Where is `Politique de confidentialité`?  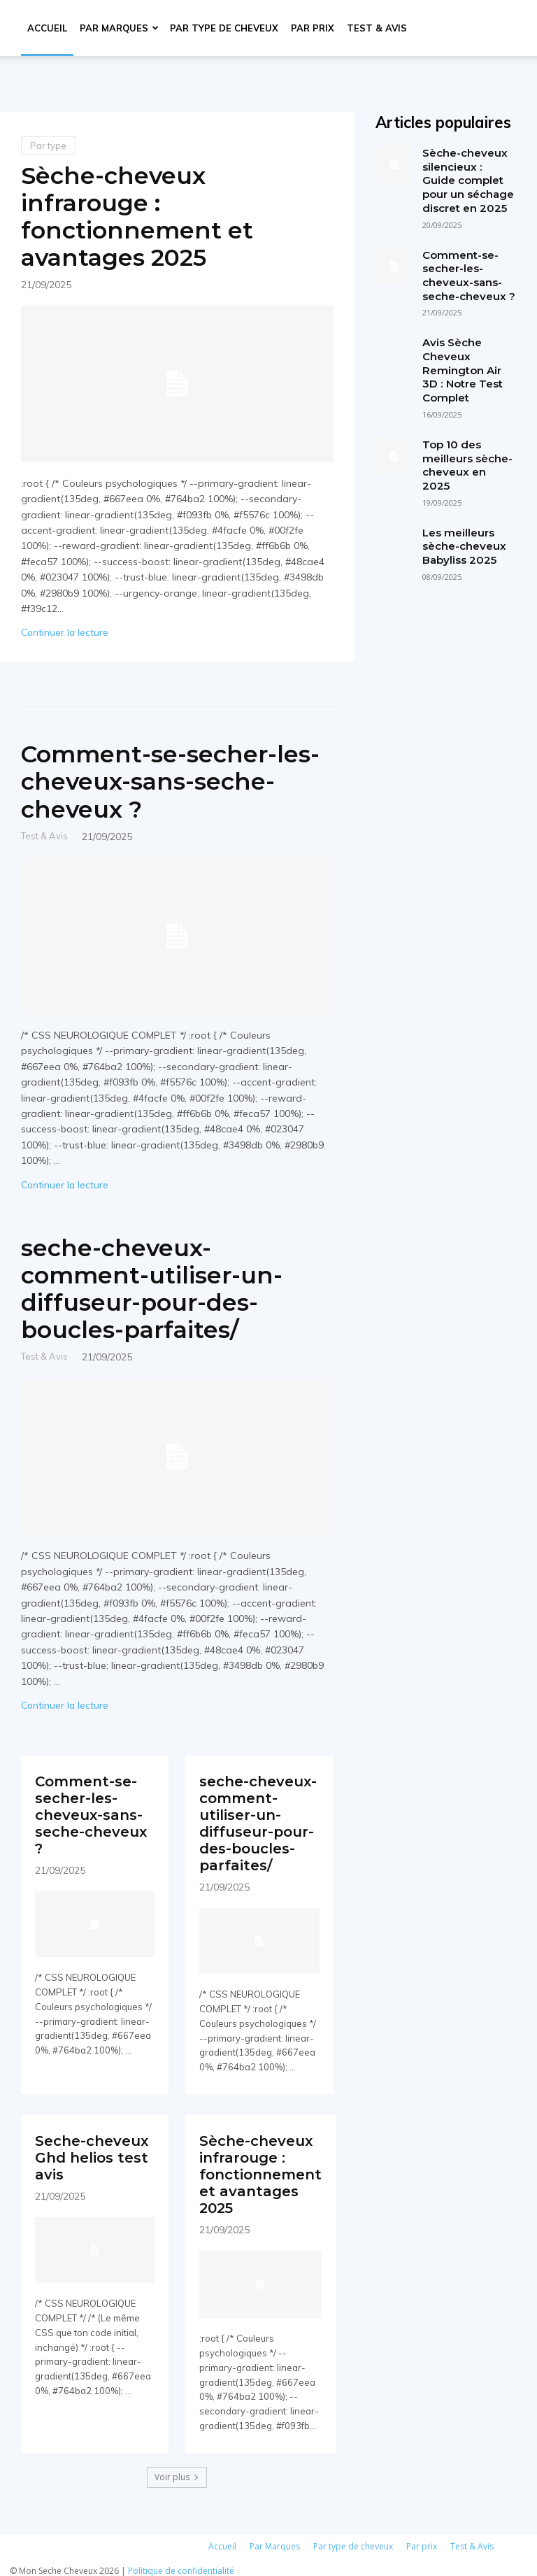 Politique de confidentialité is located at coordinates (181, 2563).